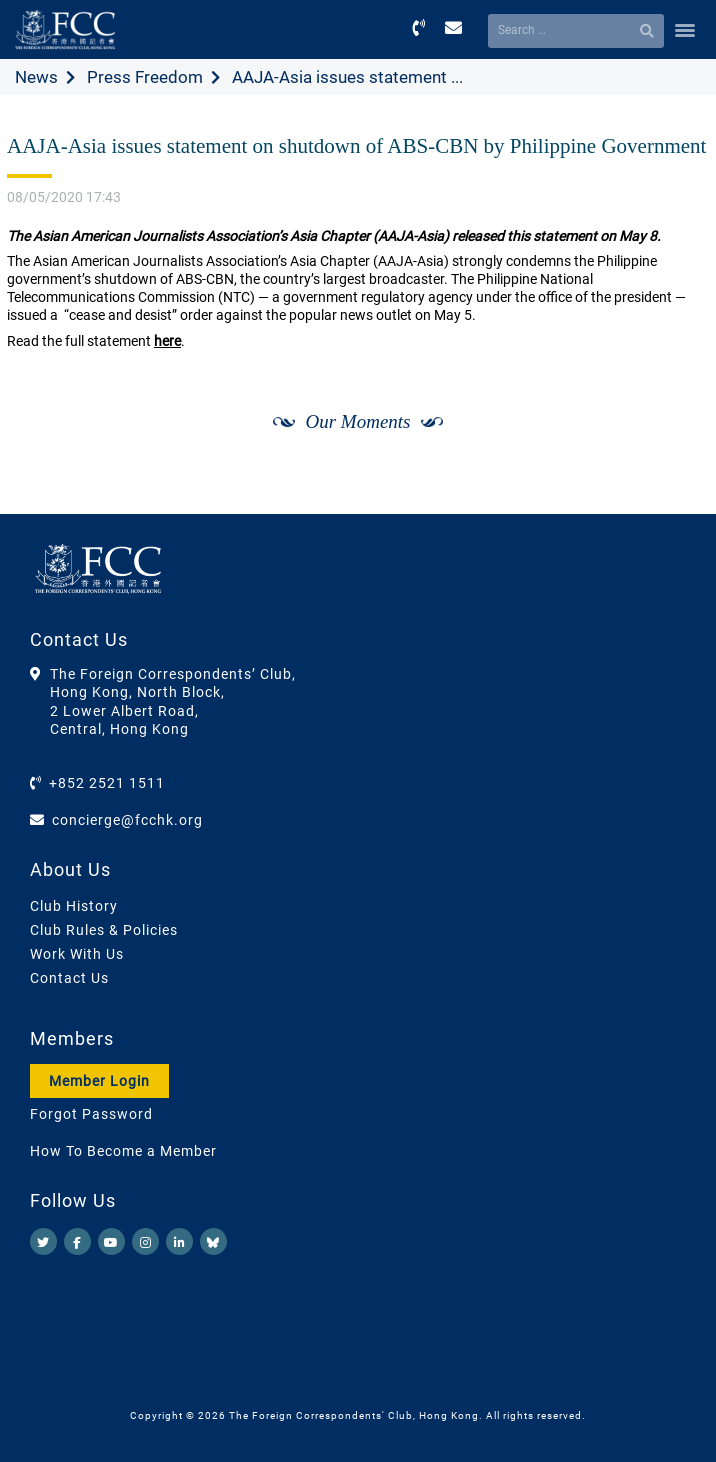 This screenshot has height=1462, width=716. What do you see at coordinates (145, 77) in the screenshot?
I see `Press Freedom` at bounding box center [145, 77].